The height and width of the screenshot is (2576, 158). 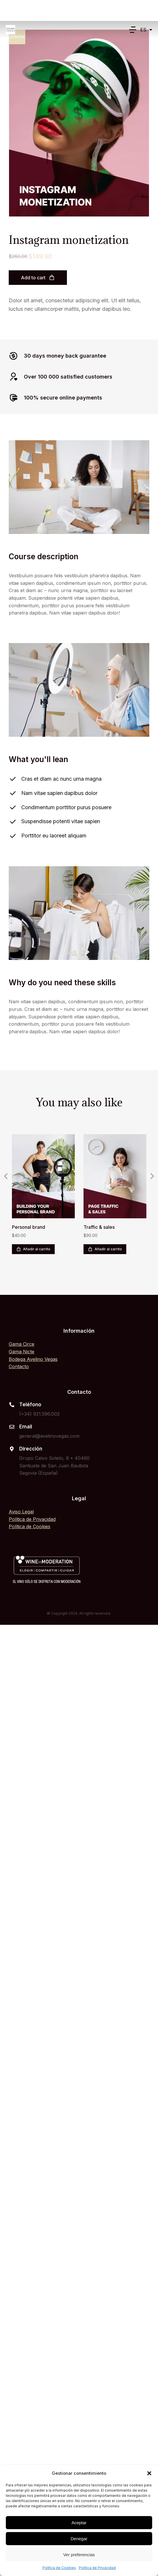 I want to click on Dirección, so click(x=30, y=1449).